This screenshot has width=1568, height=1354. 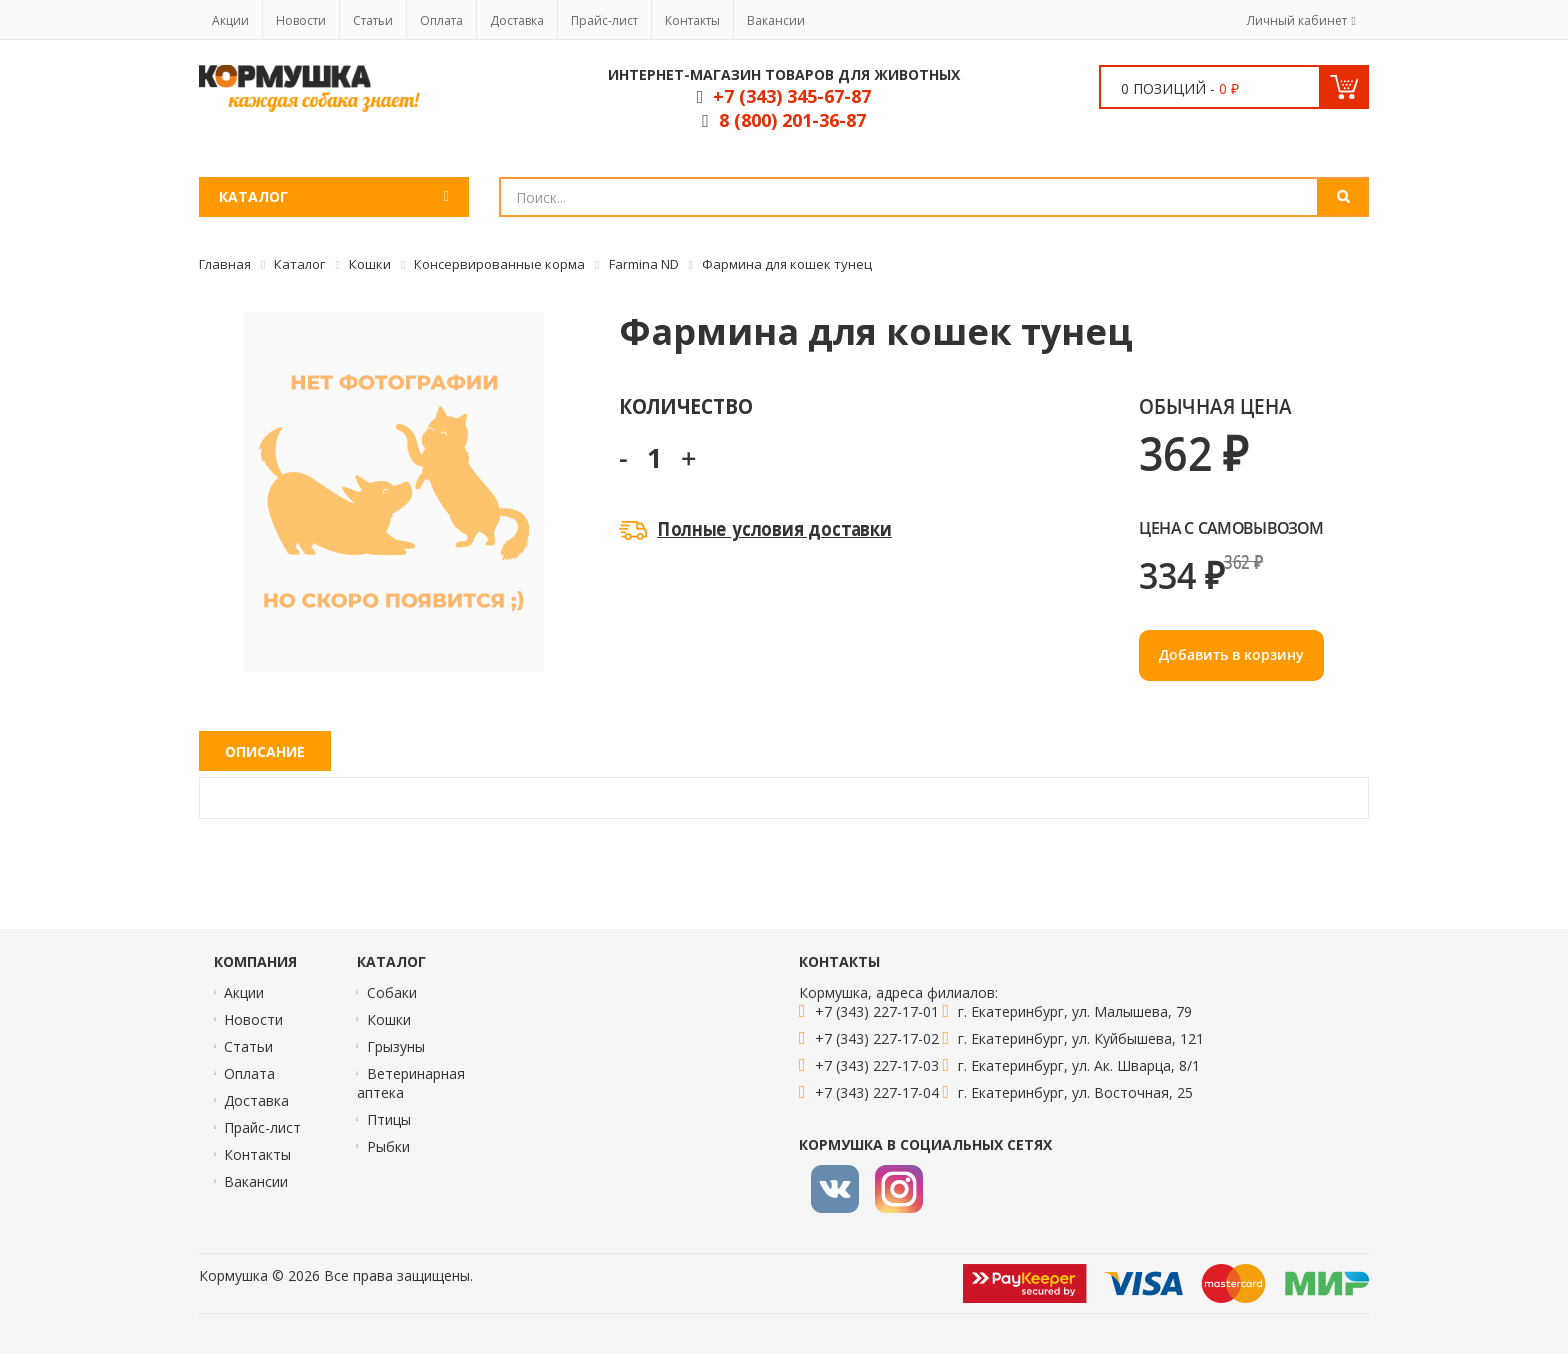 What do you see at coordinates (776, 20) in the screenshot?
I see `Вакансии` at bounding box center [776, 20].